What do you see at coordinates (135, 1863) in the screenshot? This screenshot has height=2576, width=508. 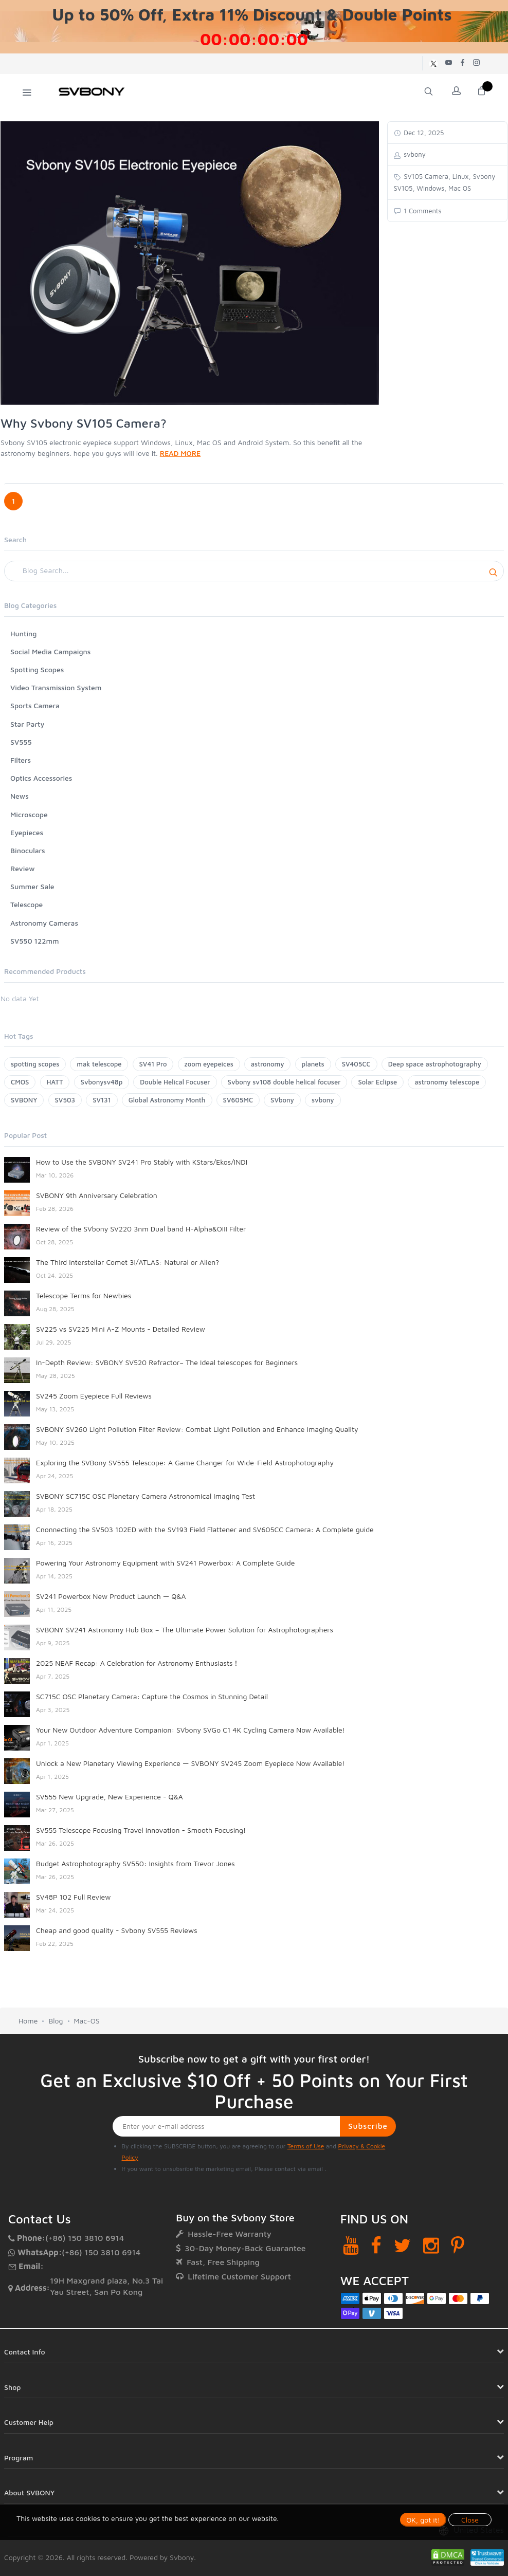 I see `Budget Astrophotography SV550: Insights from Trevor Jones` at bounding box center [135, 1863].